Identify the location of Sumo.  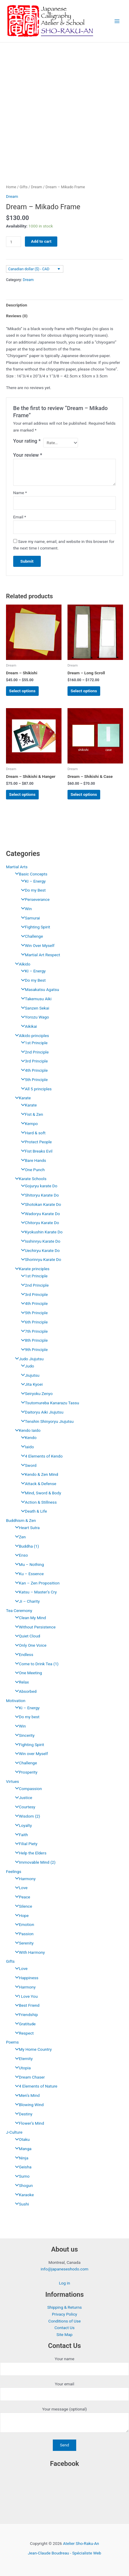
(20, 2176).